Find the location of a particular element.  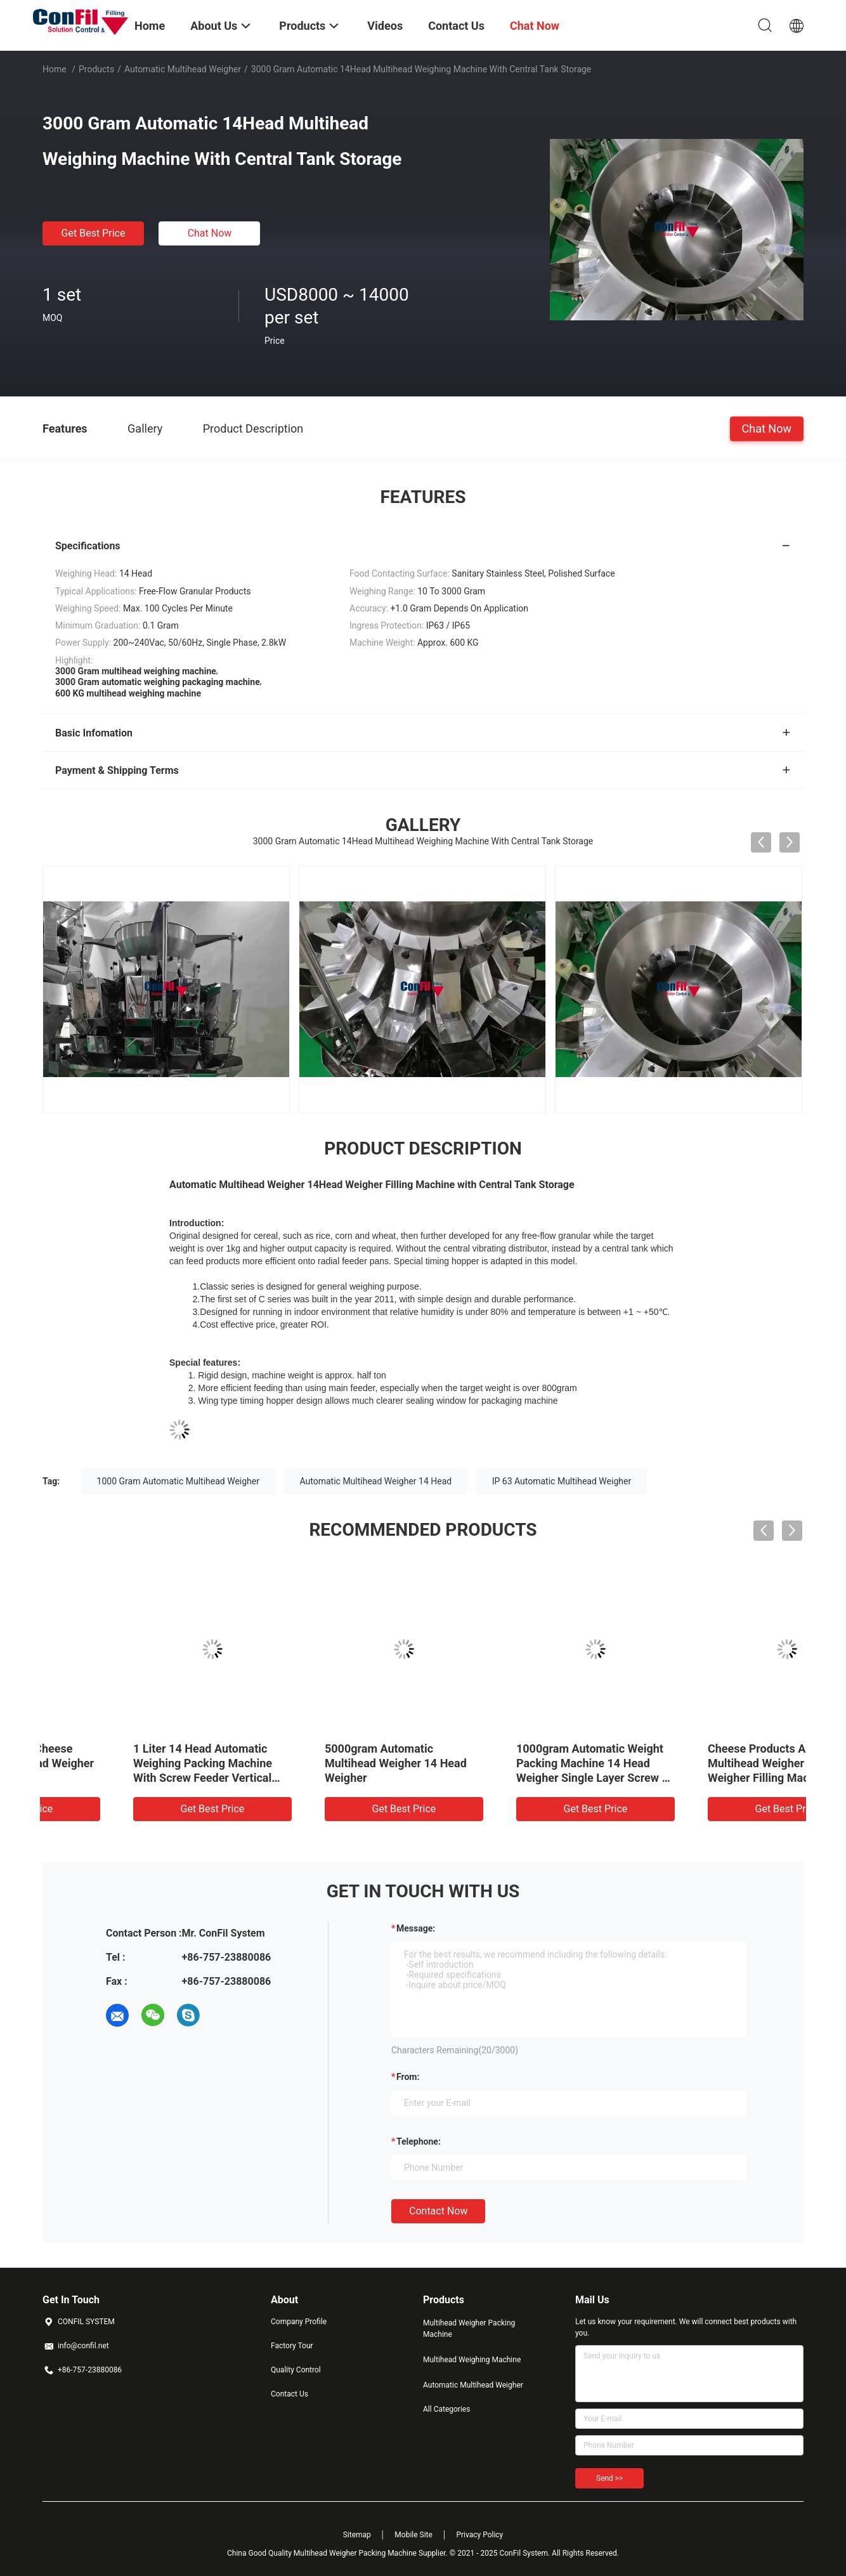

Products is located at coordinates (96, 69).